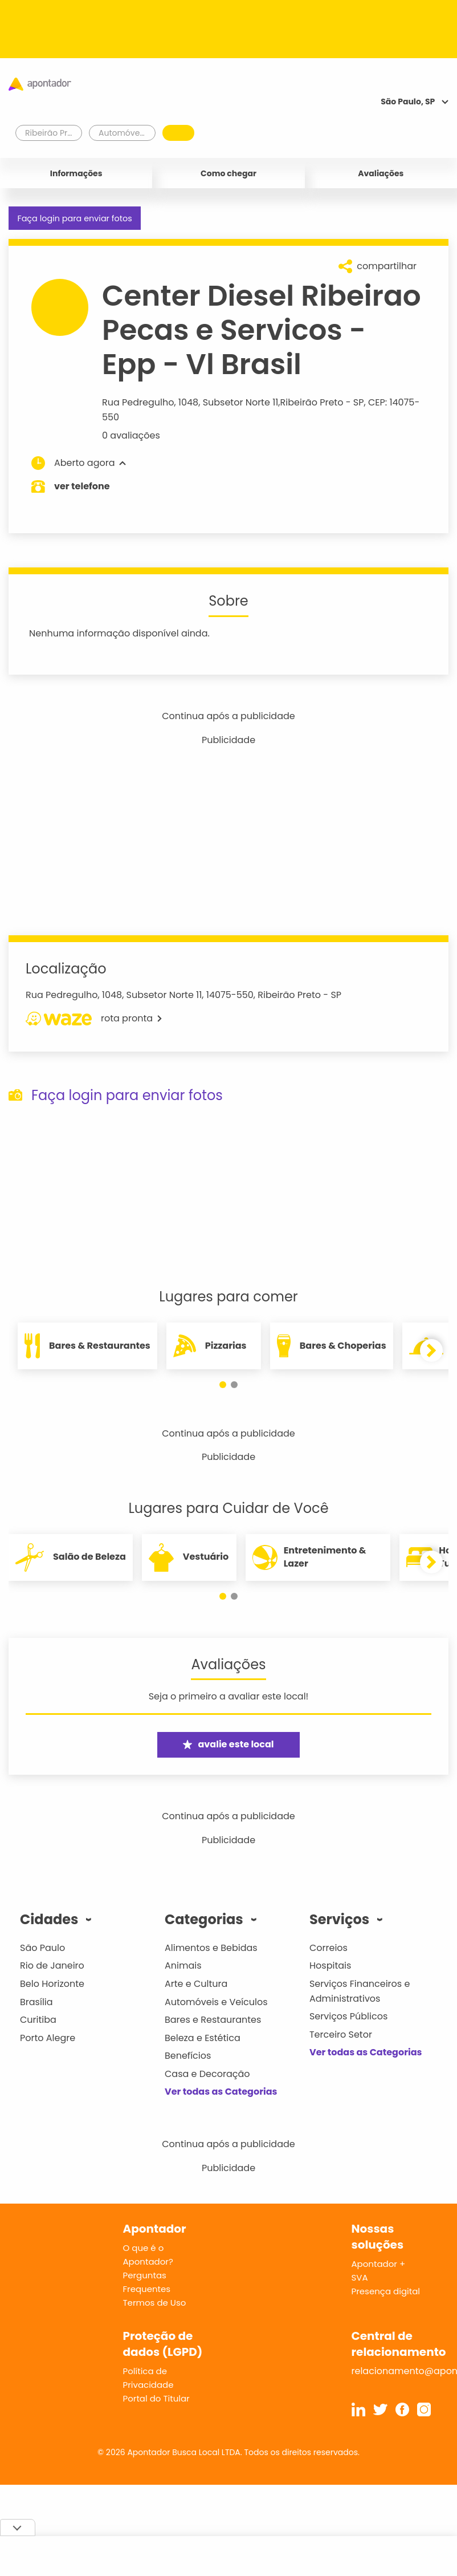  What do you see at coordinates (183, 1965) in the screenshot?
I see `Animais` at bounding box center [183, 1965].